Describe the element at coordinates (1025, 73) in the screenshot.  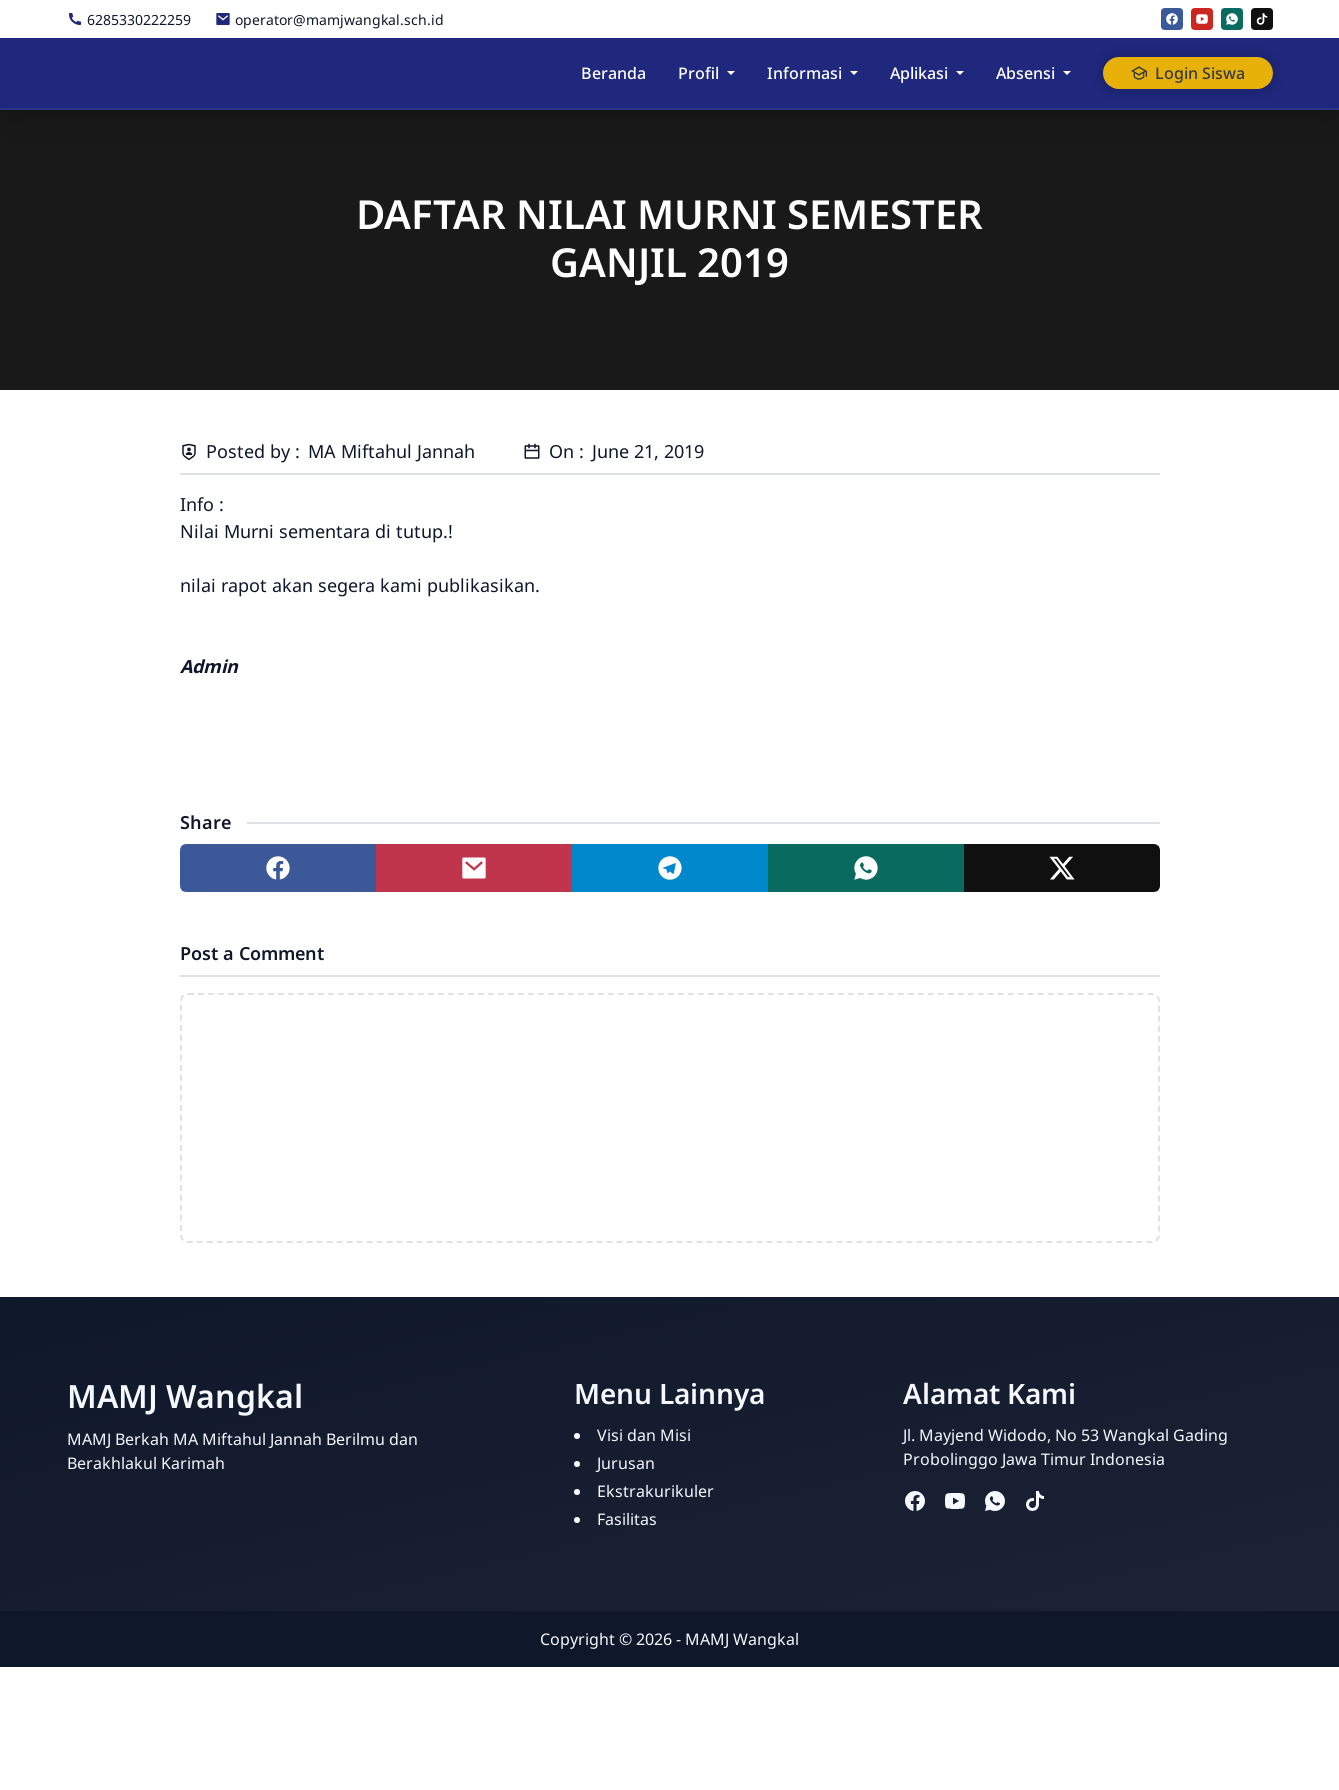
I see `Absensi [button]` at that location.